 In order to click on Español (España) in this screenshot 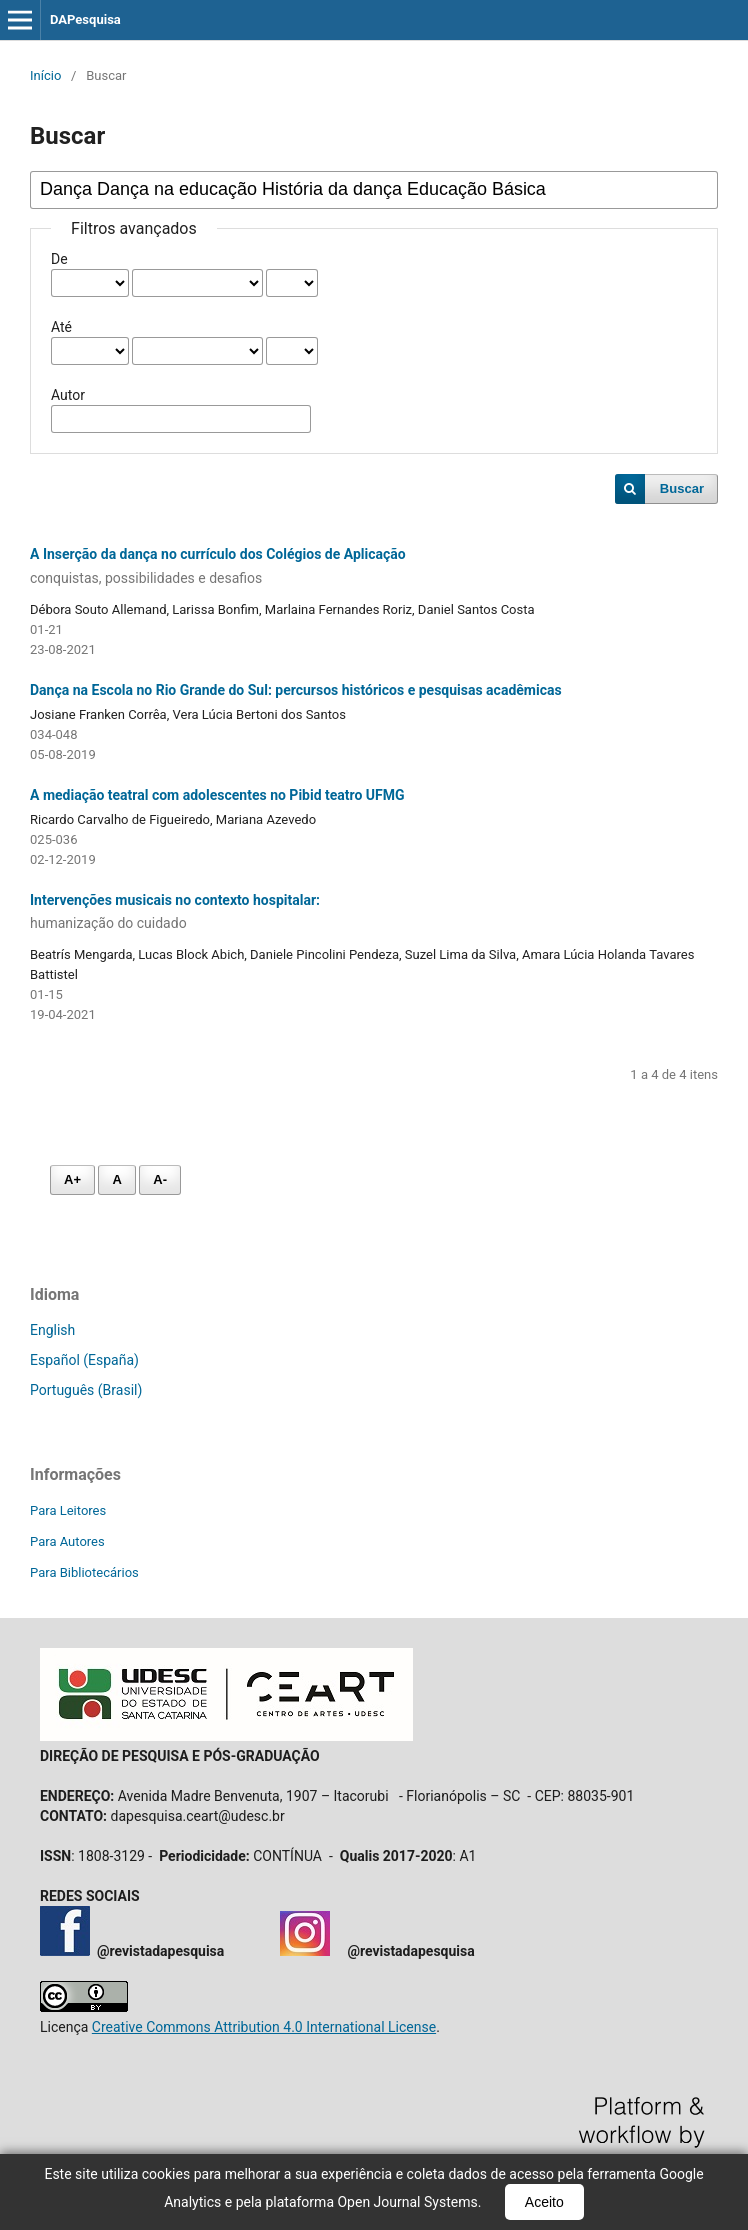, I will do `click(84, 1360)`.